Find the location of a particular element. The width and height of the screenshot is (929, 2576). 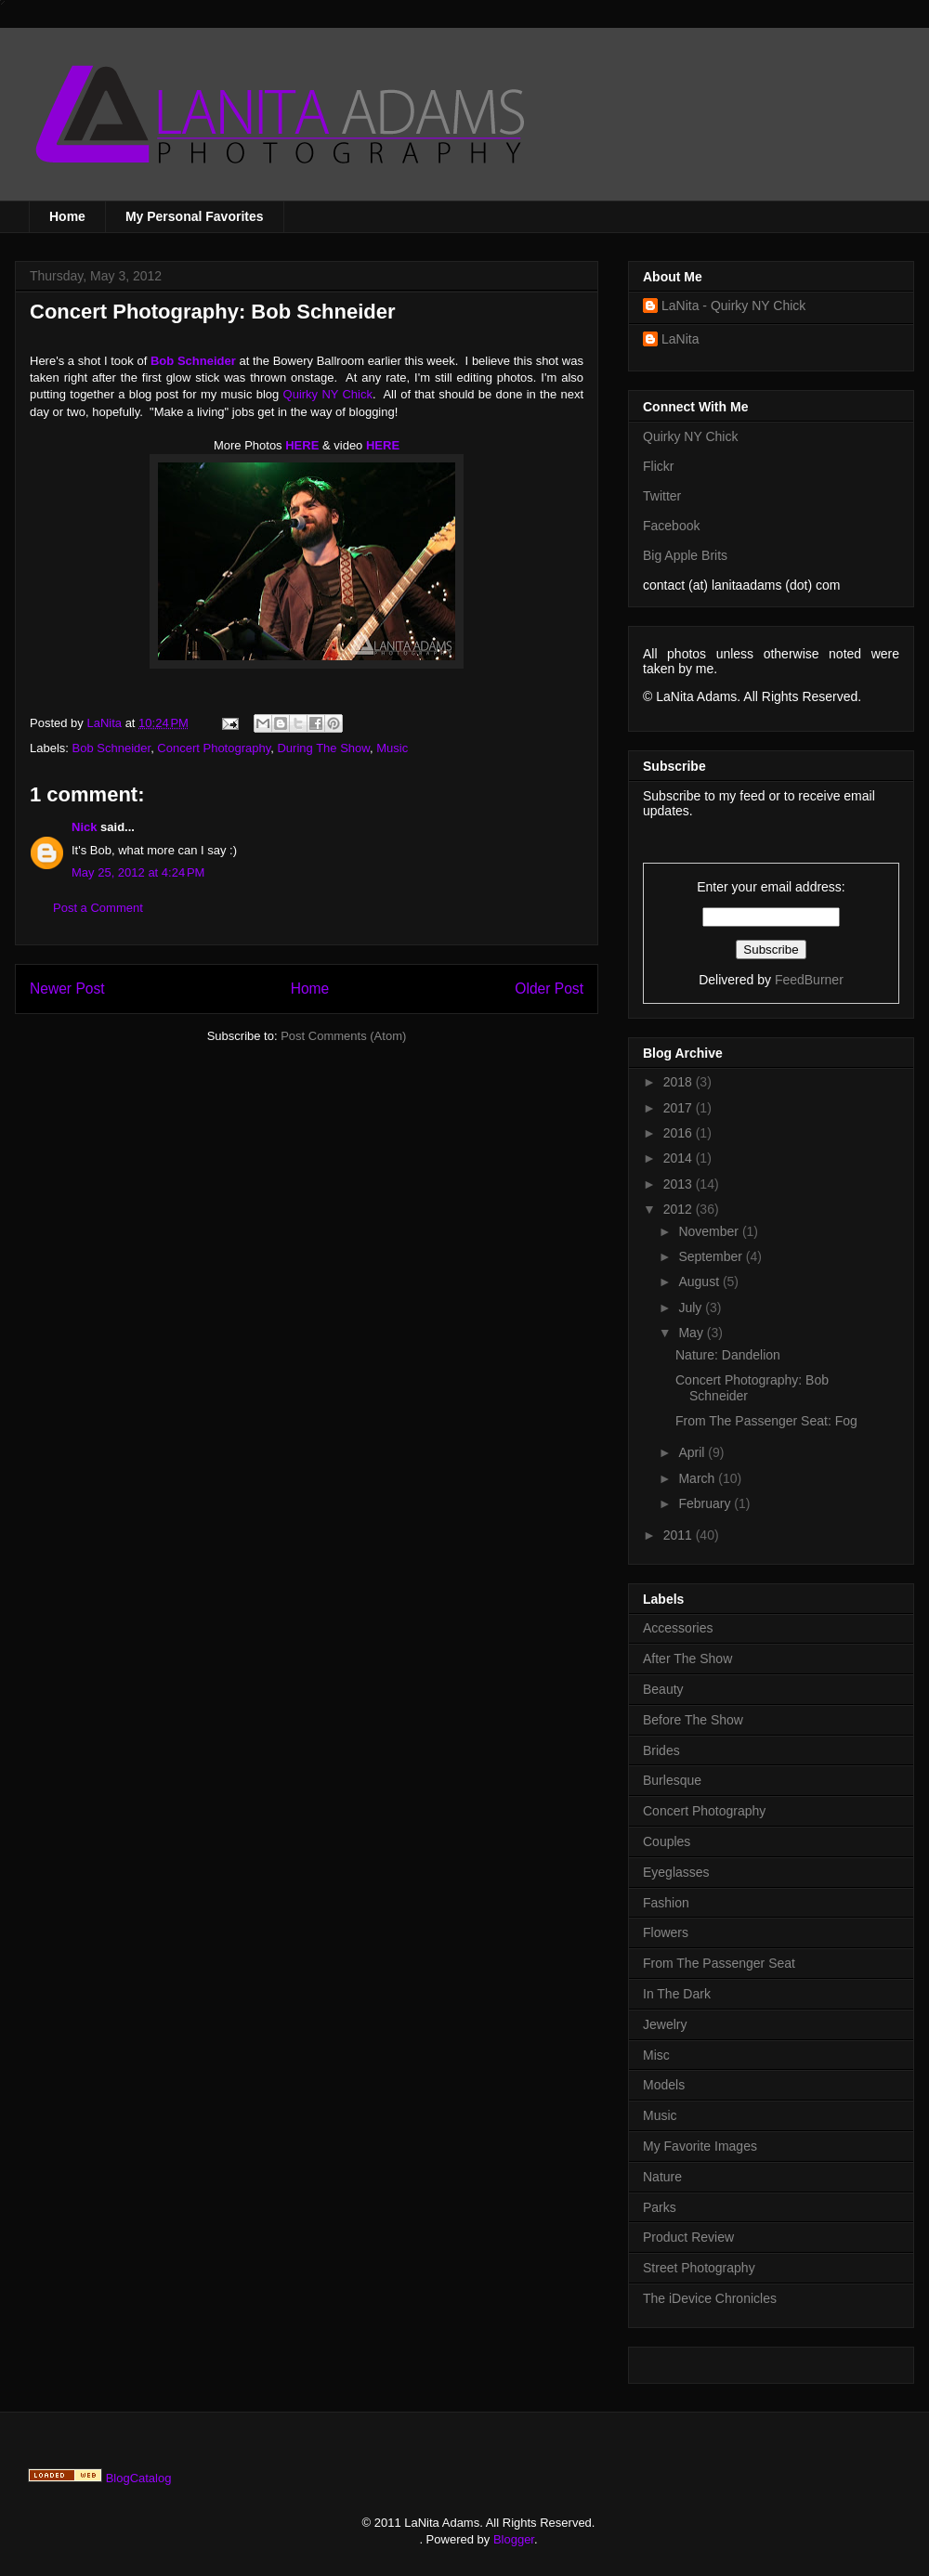

2018 is located at coordinates (679, 1081).